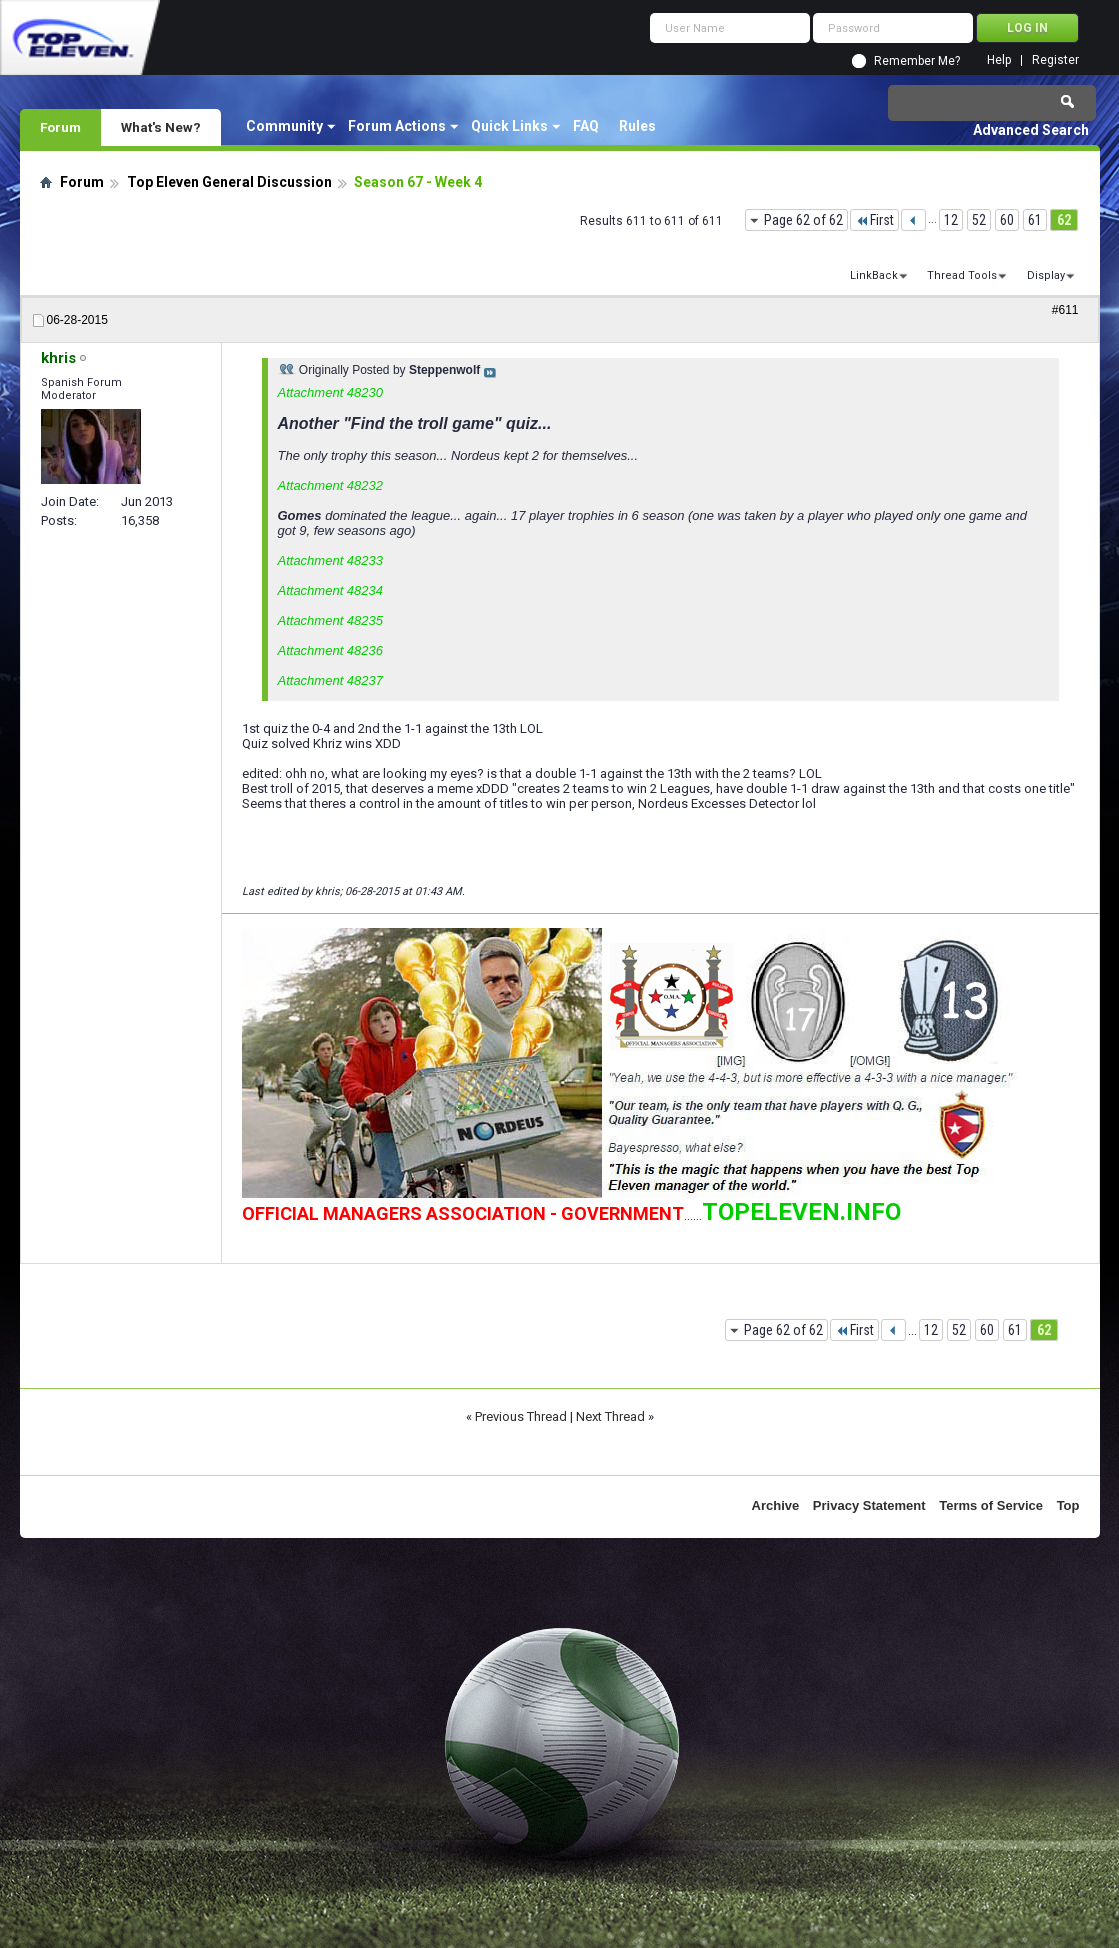 The height and width of the screenshot is (1948, 1119). Describe the element at coordinates (637, 126) in the screenshot. I see `Rules` at that location.